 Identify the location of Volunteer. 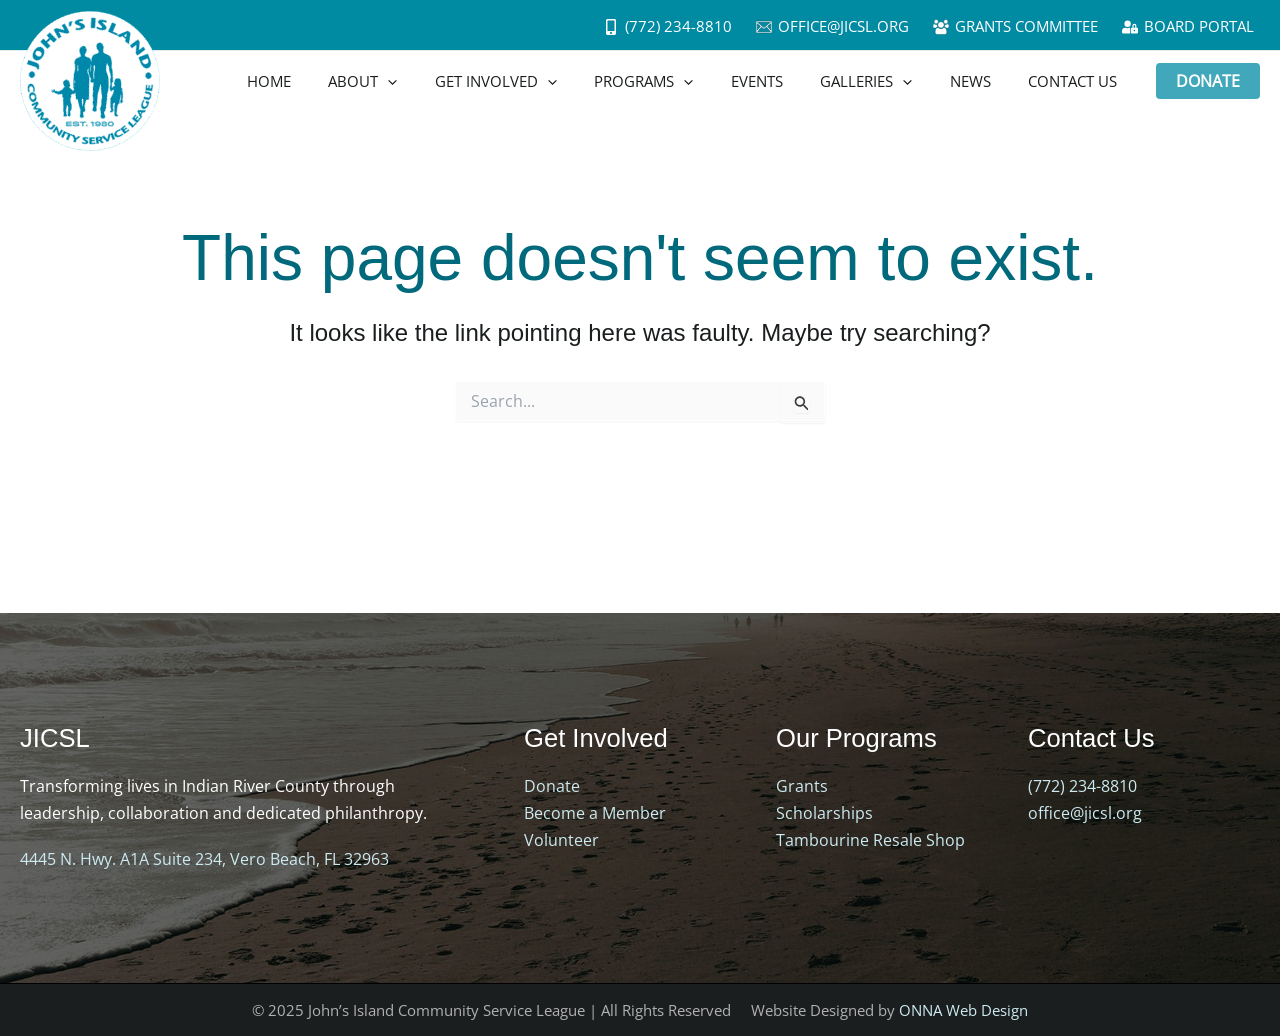
(561, 839).